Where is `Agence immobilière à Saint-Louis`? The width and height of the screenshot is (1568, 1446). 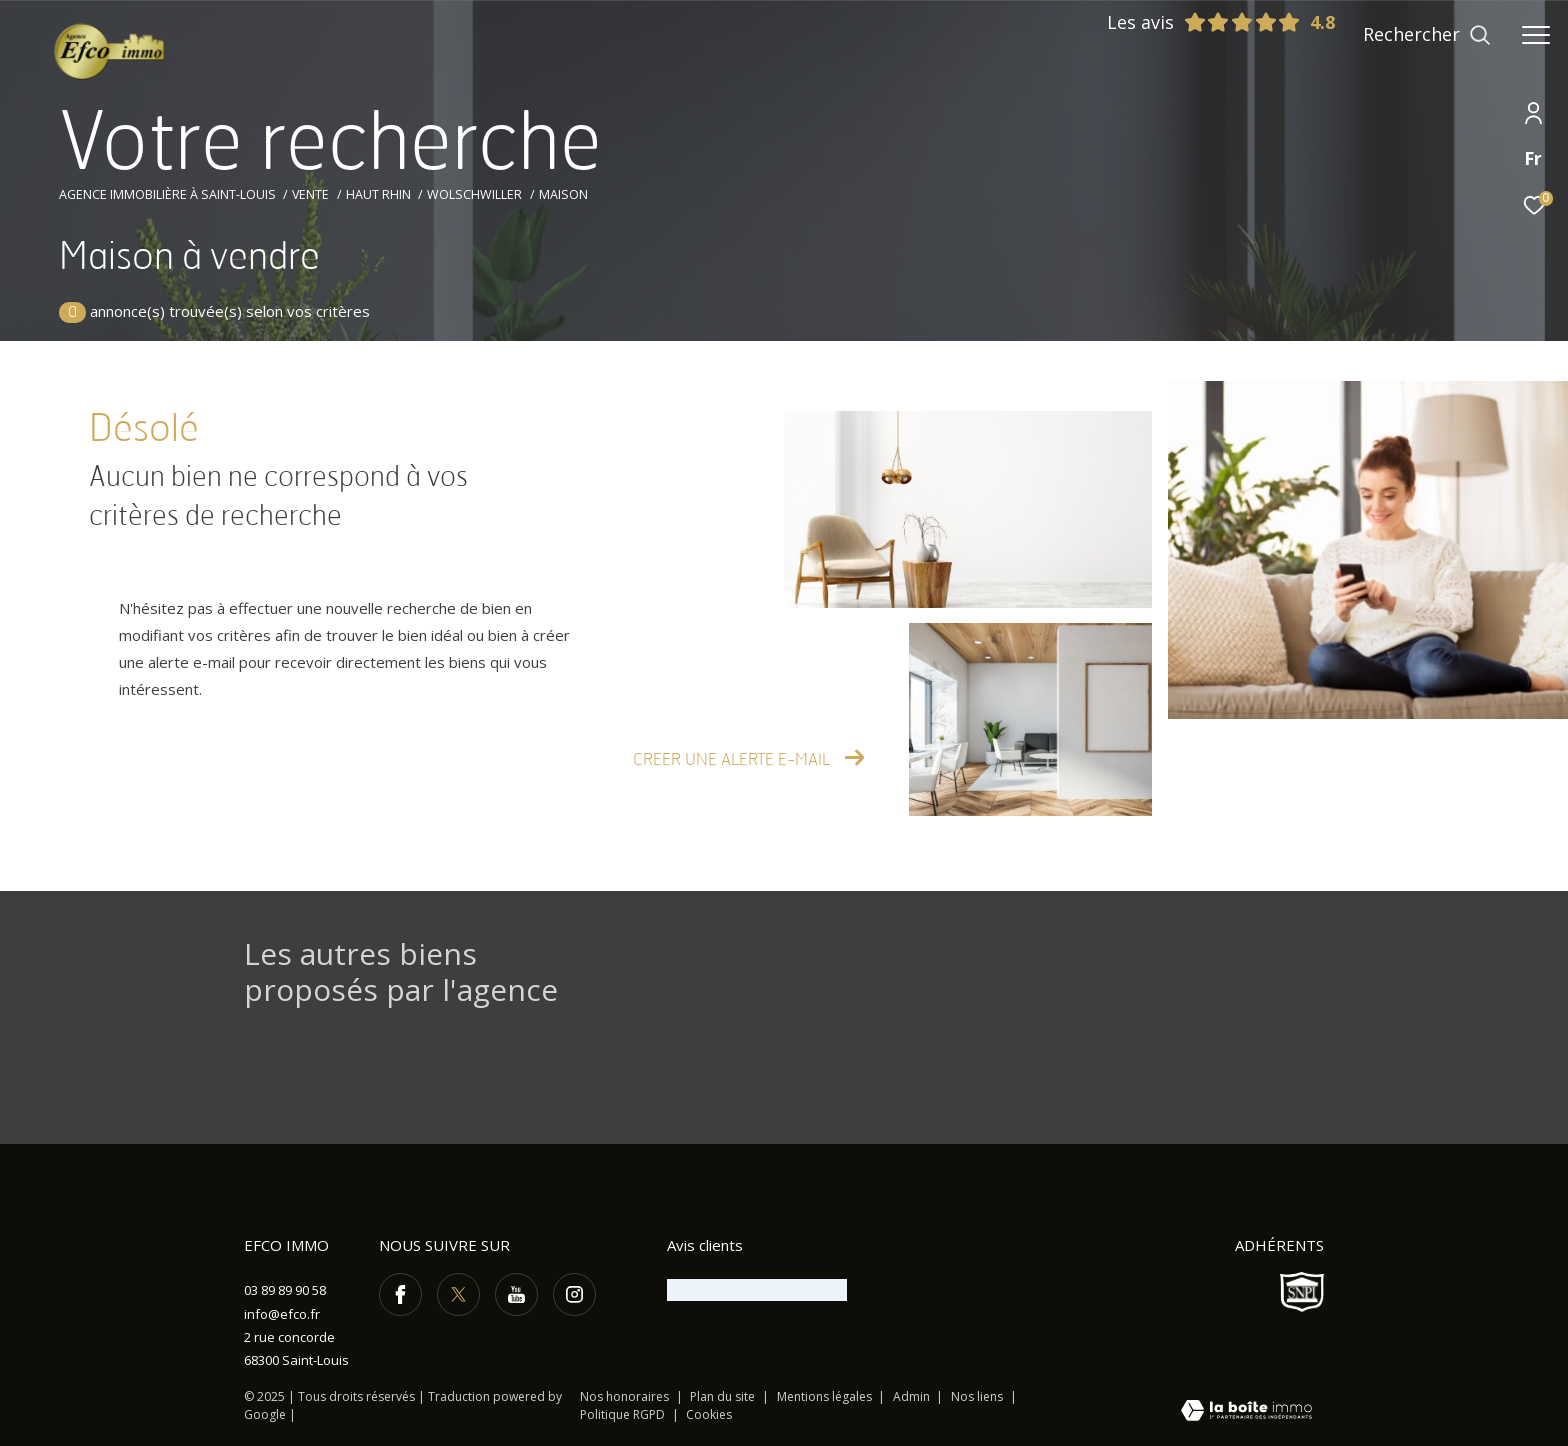
Agence immobilière à Saint-Louis is located at coordinates (167, 194).